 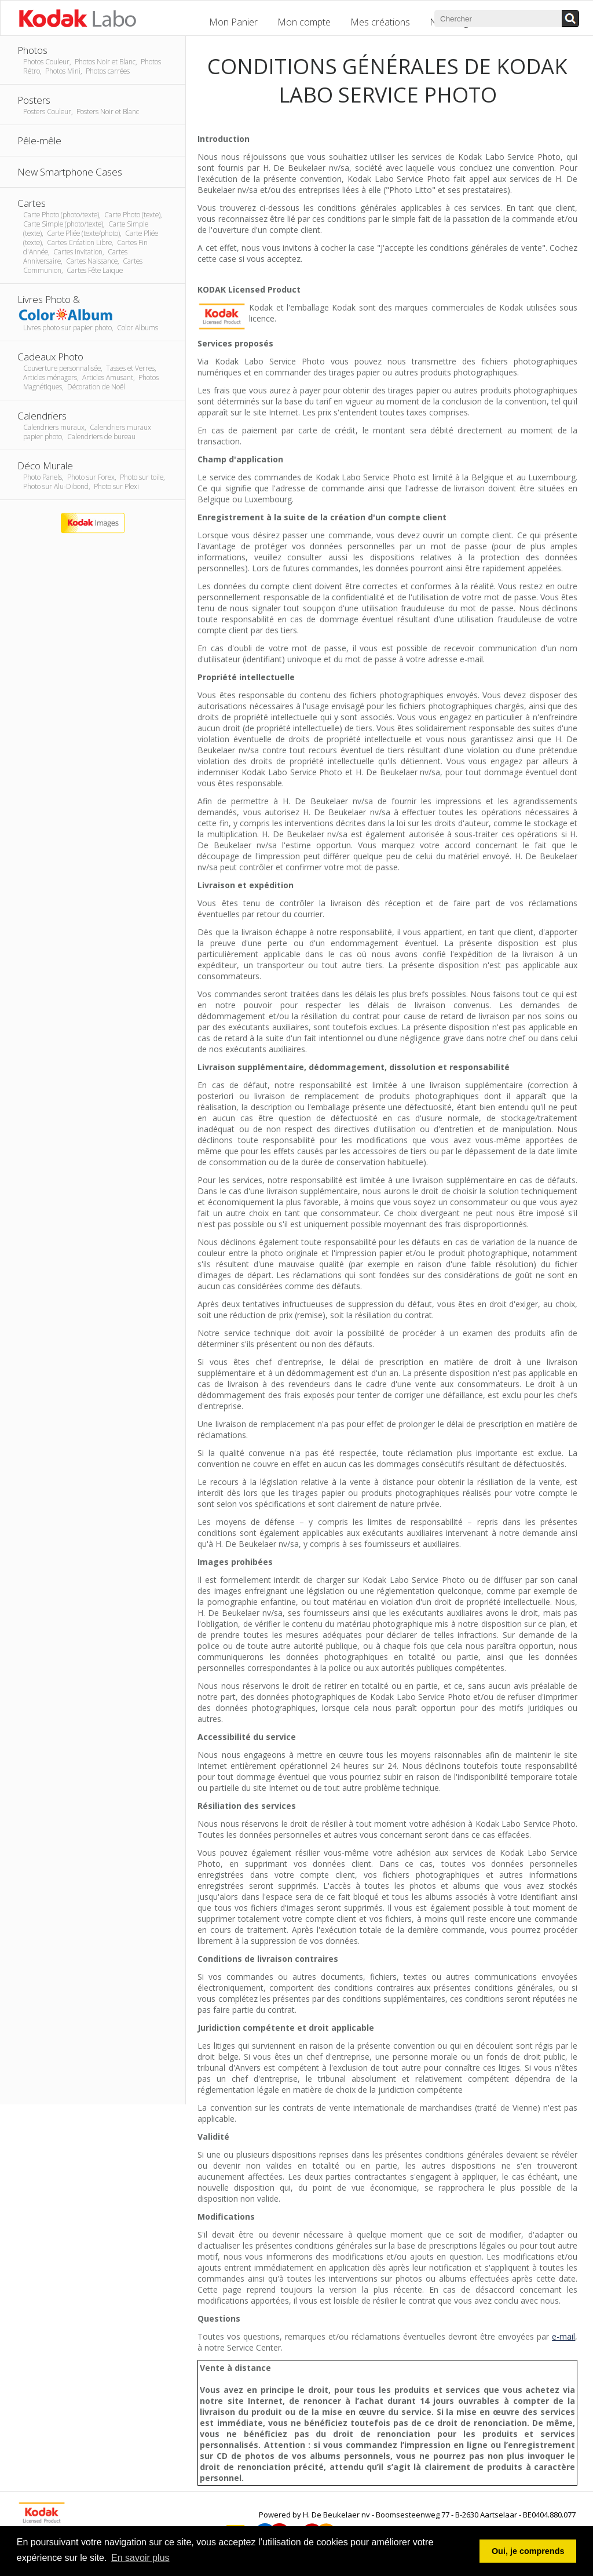 I want to click on En savoir plus [button], so click(x=140, y=2558).